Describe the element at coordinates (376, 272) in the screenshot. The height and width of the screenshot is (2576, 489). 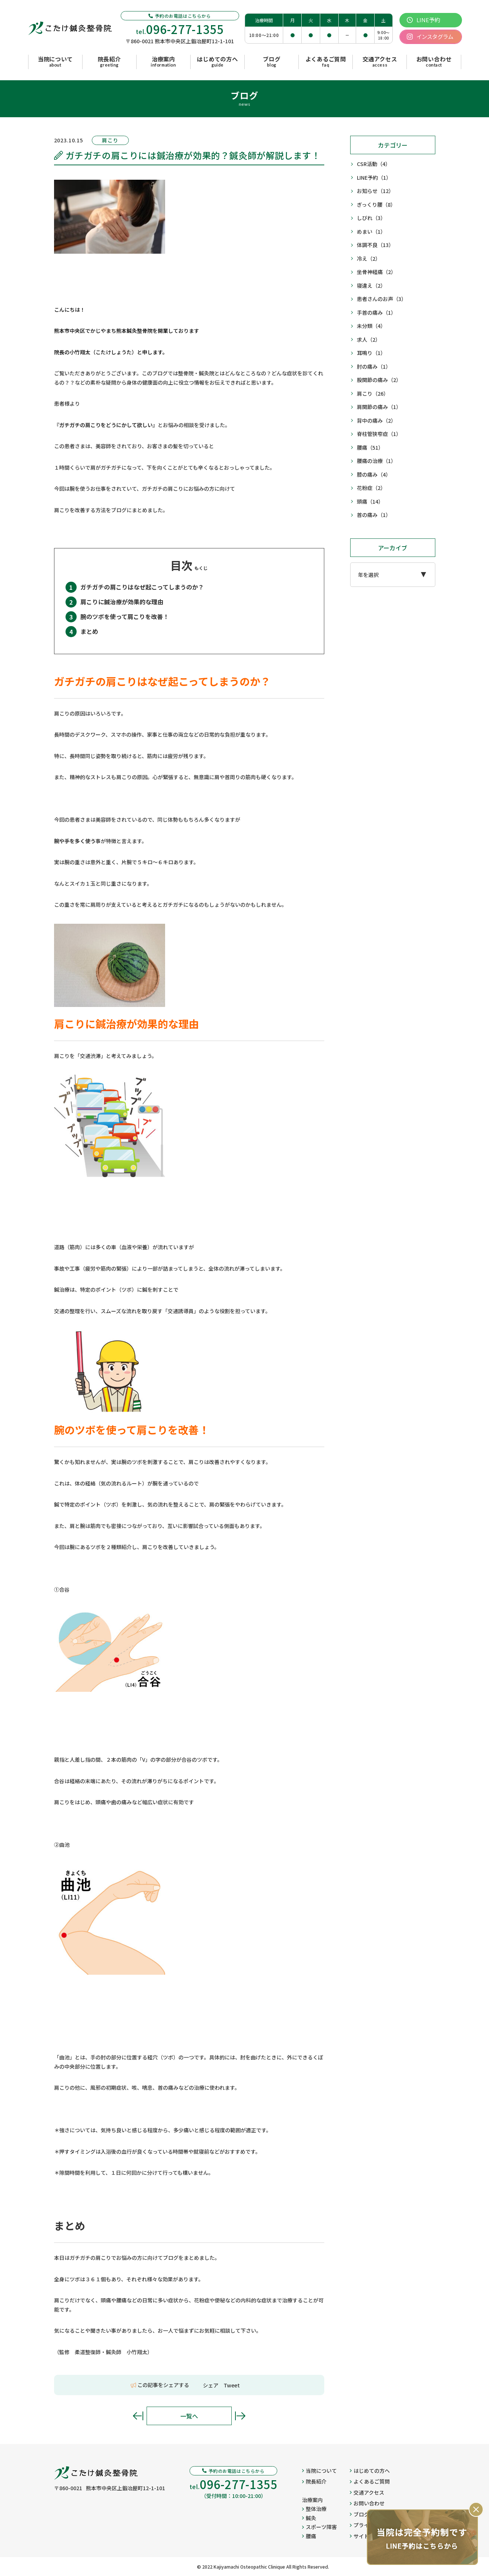
I see `坐骨神経痛` at that location.